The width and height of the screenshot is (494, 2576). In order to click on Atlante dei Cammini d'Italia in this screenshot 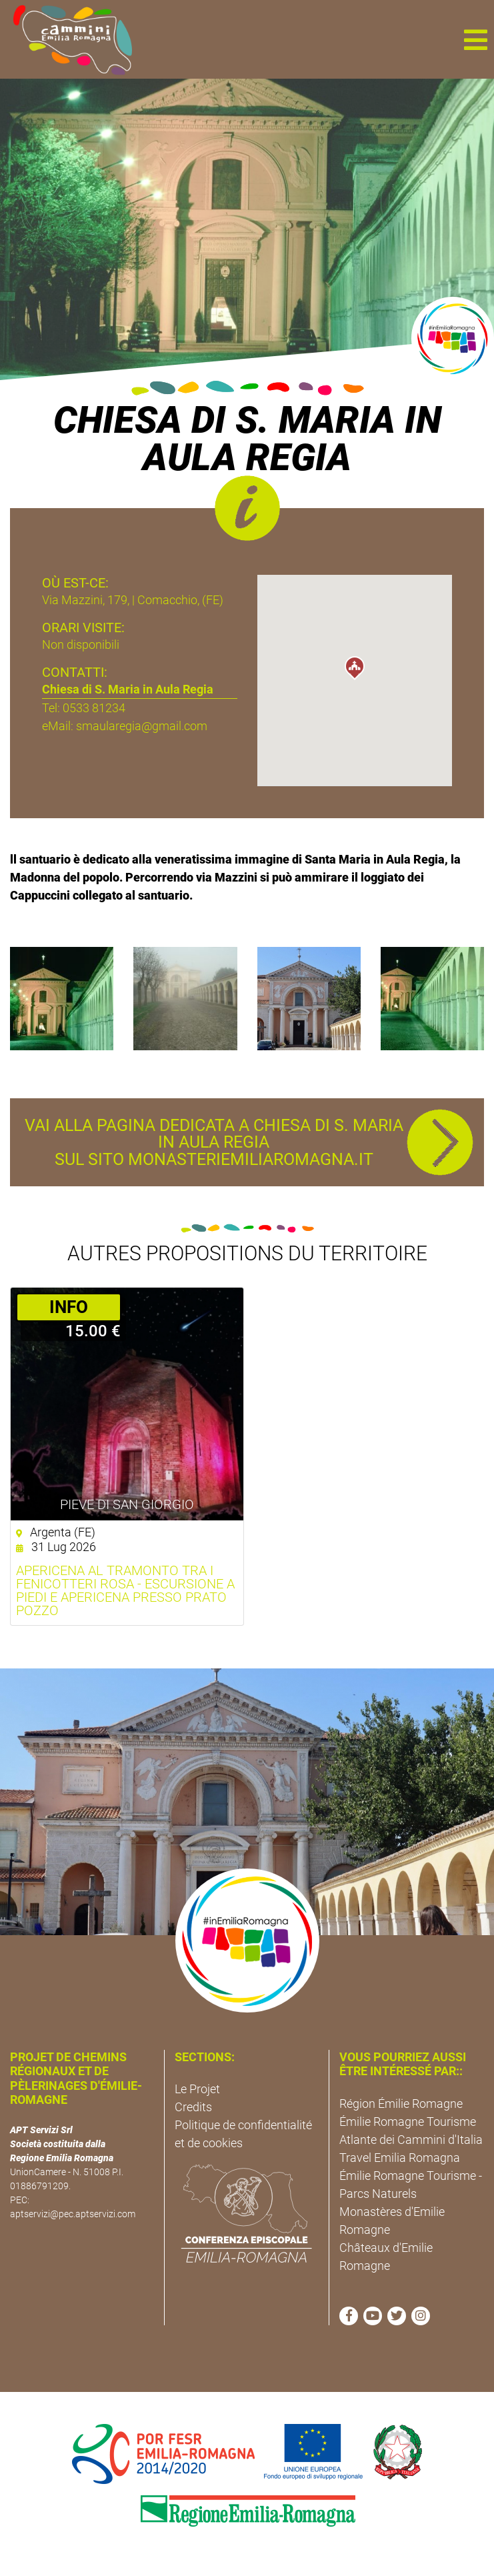, I will do `click(411, 2140)`.